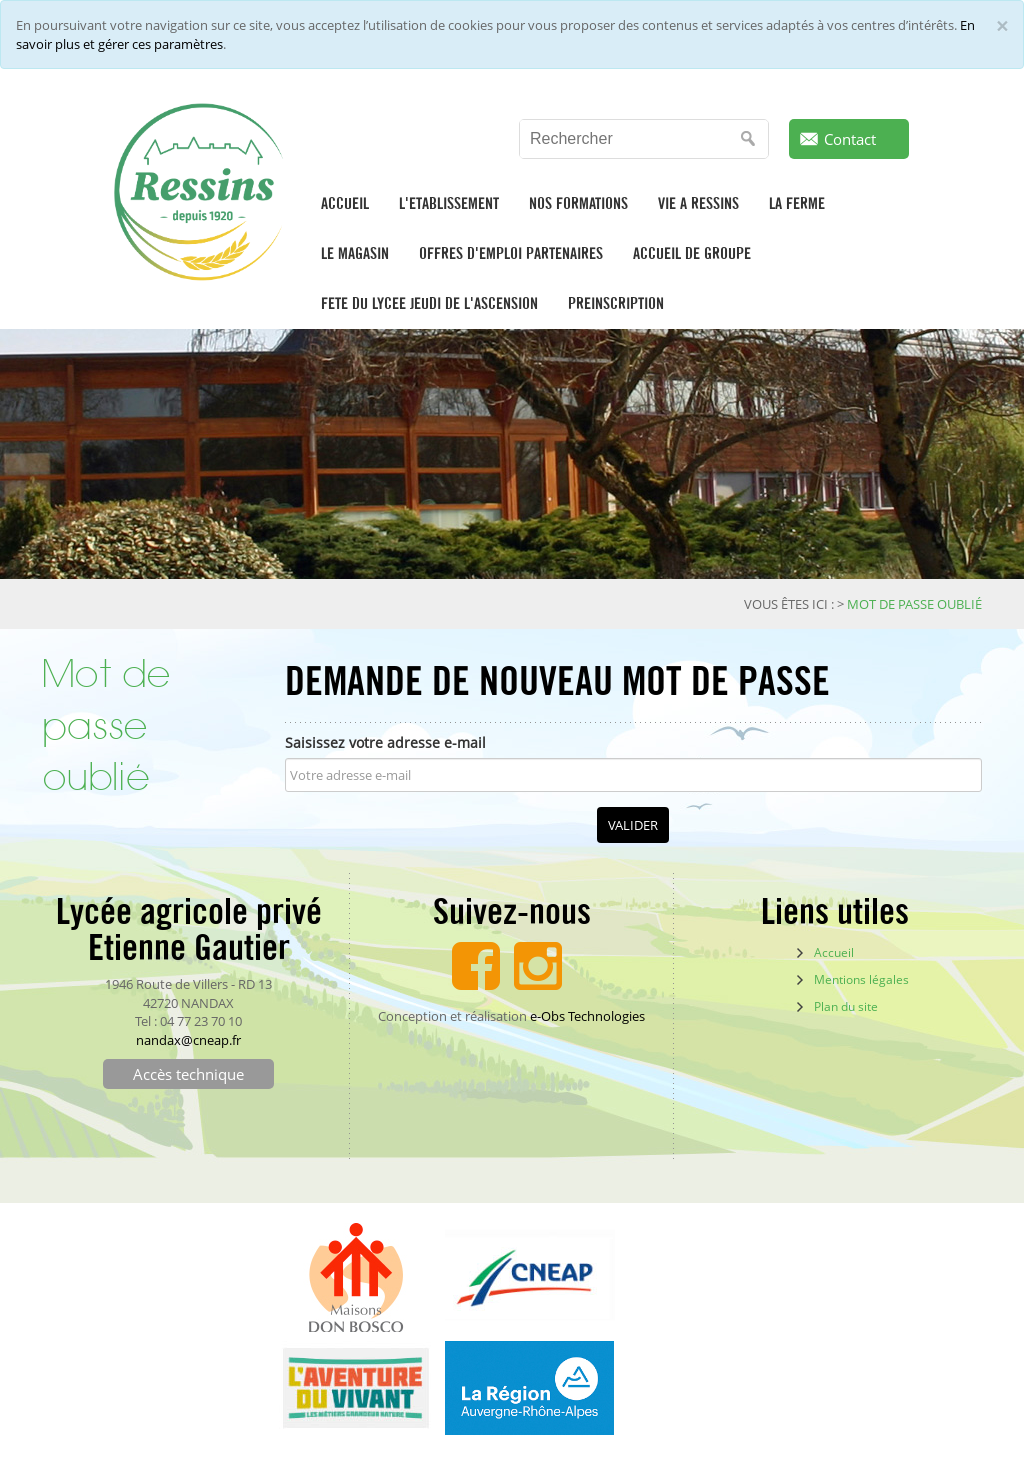 The image size is (1024, 1463). I want to click on Accueil, so click(834, 952).